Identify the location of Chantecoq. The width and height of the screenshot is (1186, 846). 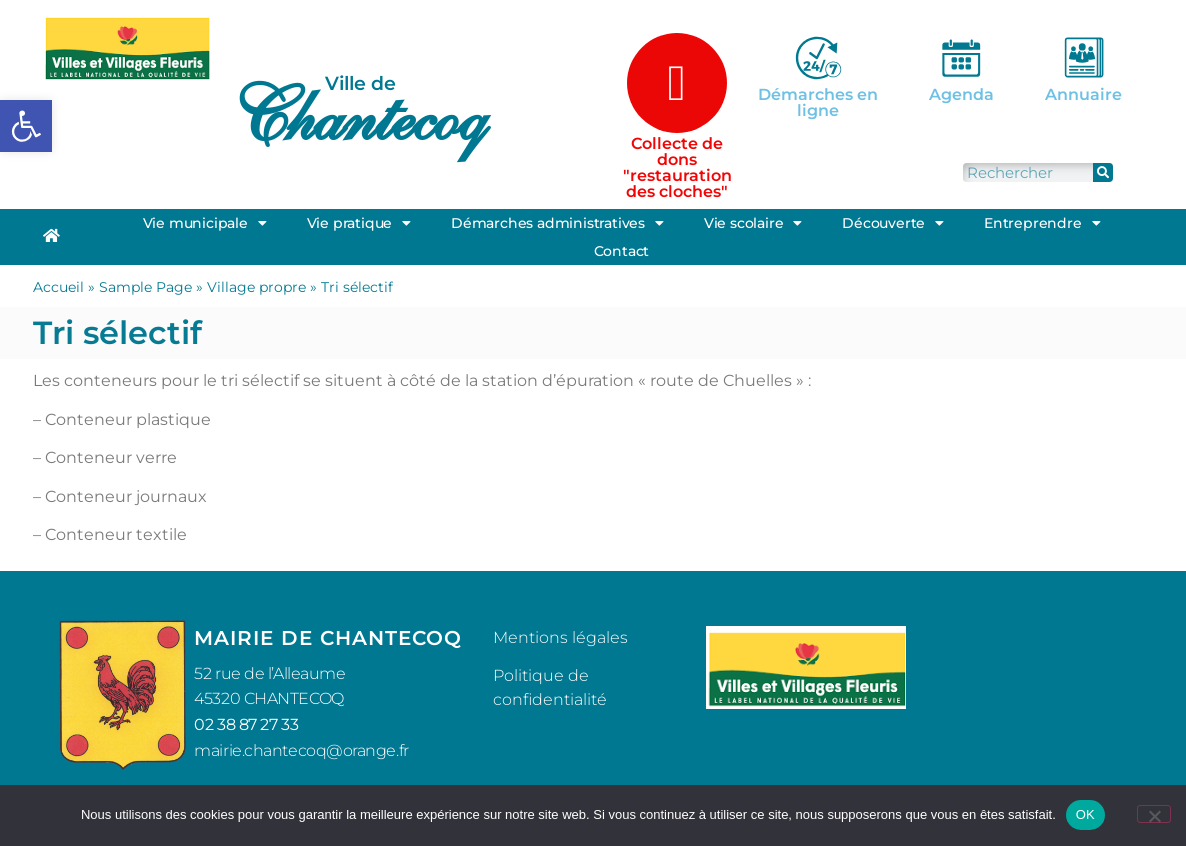
(358, 116).